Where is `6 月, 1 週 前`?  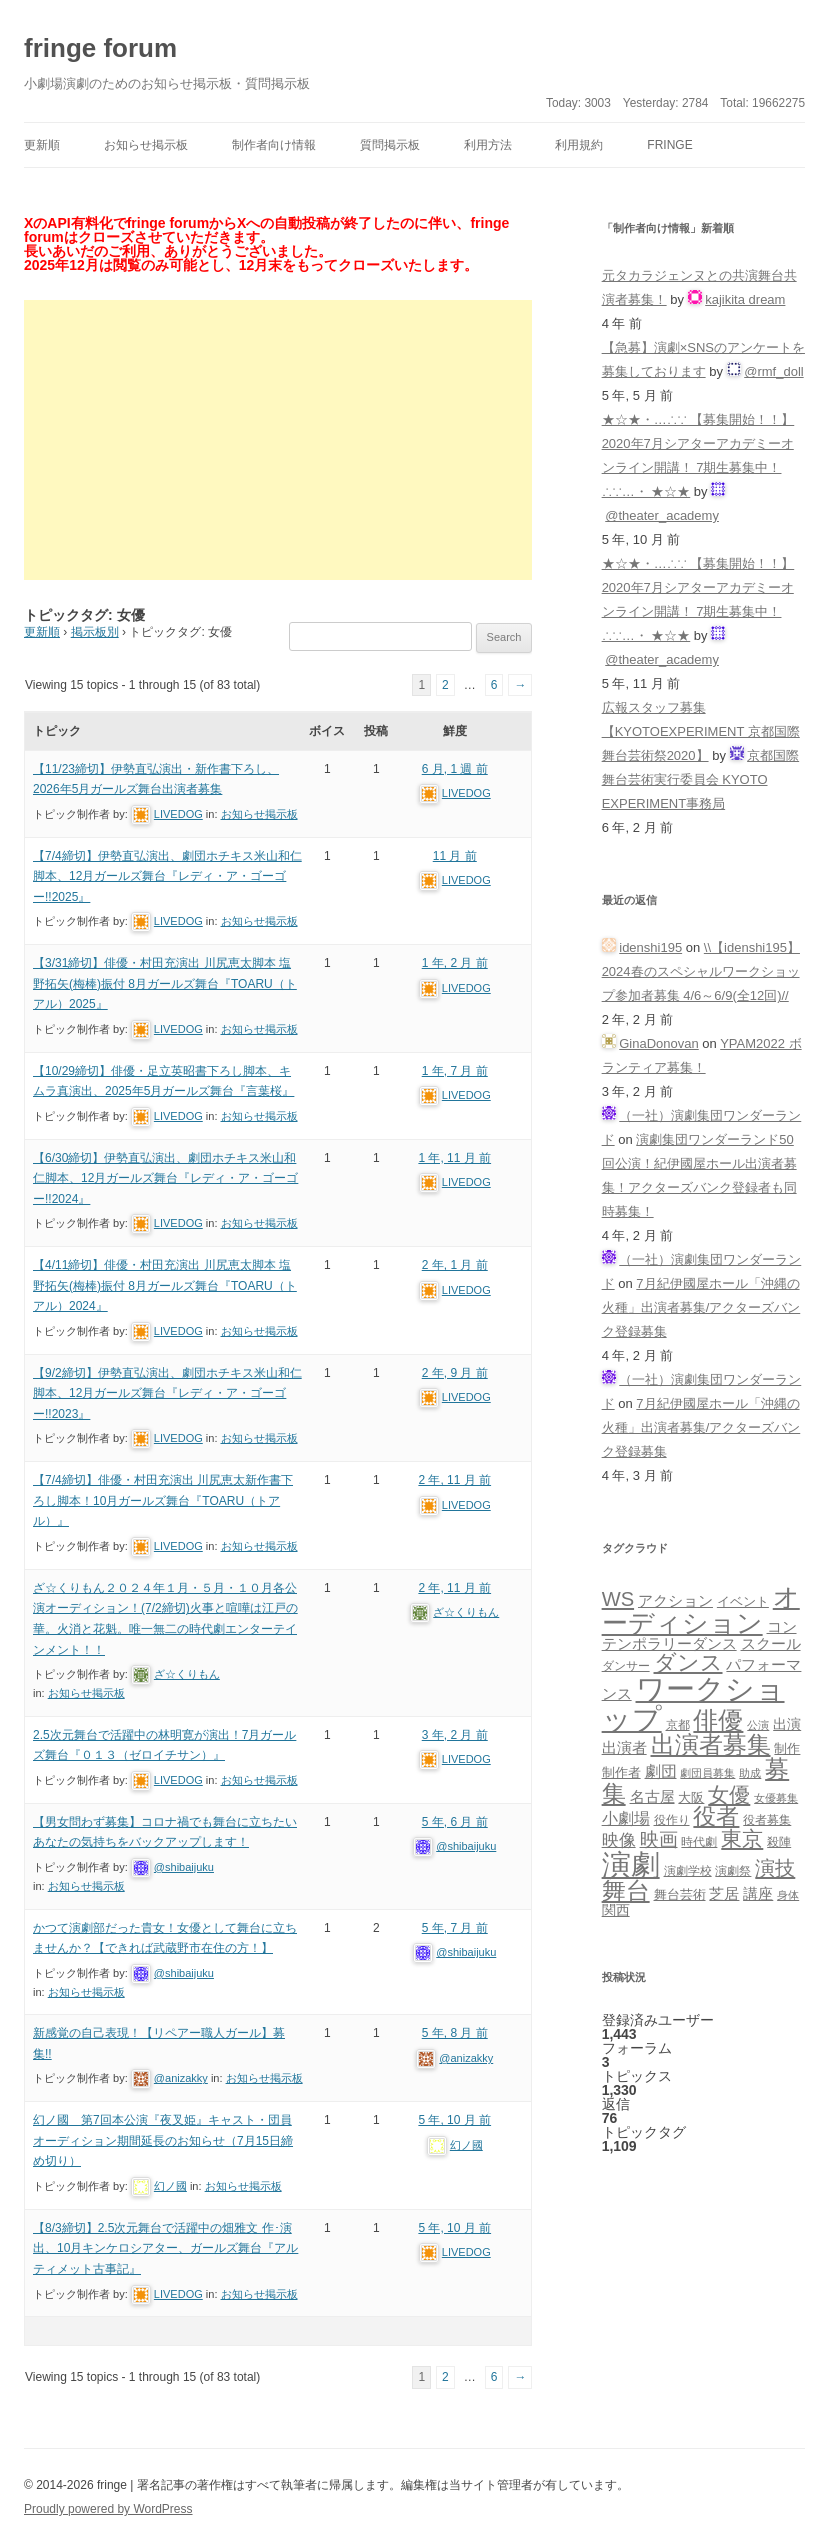
6 月, 1 週 前 is located at coordinates (455, 769).